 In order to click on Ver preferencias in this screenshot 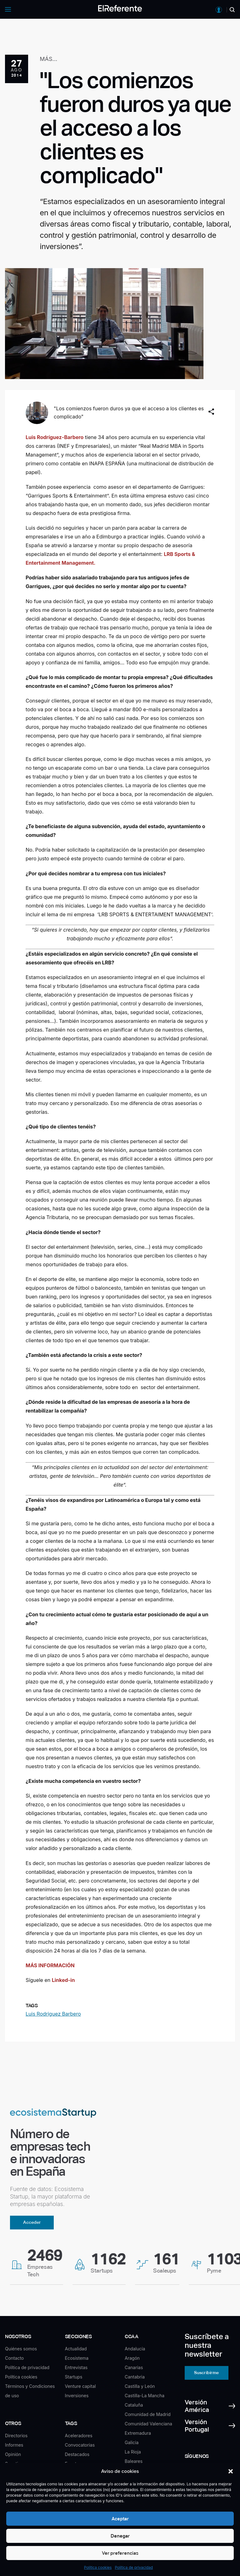, I will do `click(120, 2553)`.